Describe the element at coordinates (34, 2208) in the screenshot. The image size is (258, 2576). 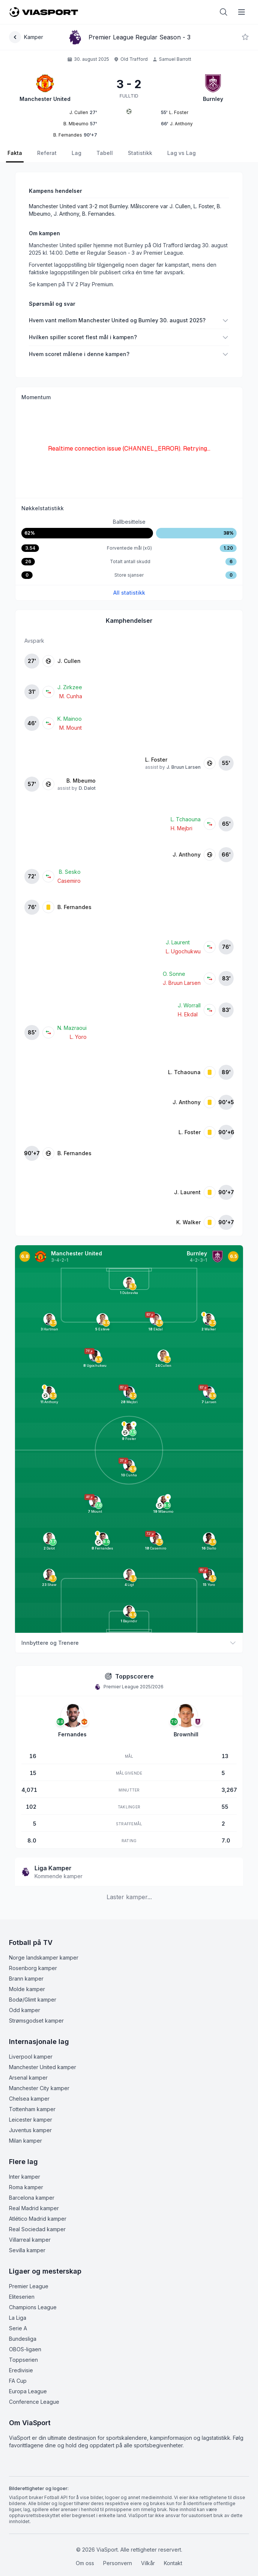
I see `Real Madrid kamper` at that location.